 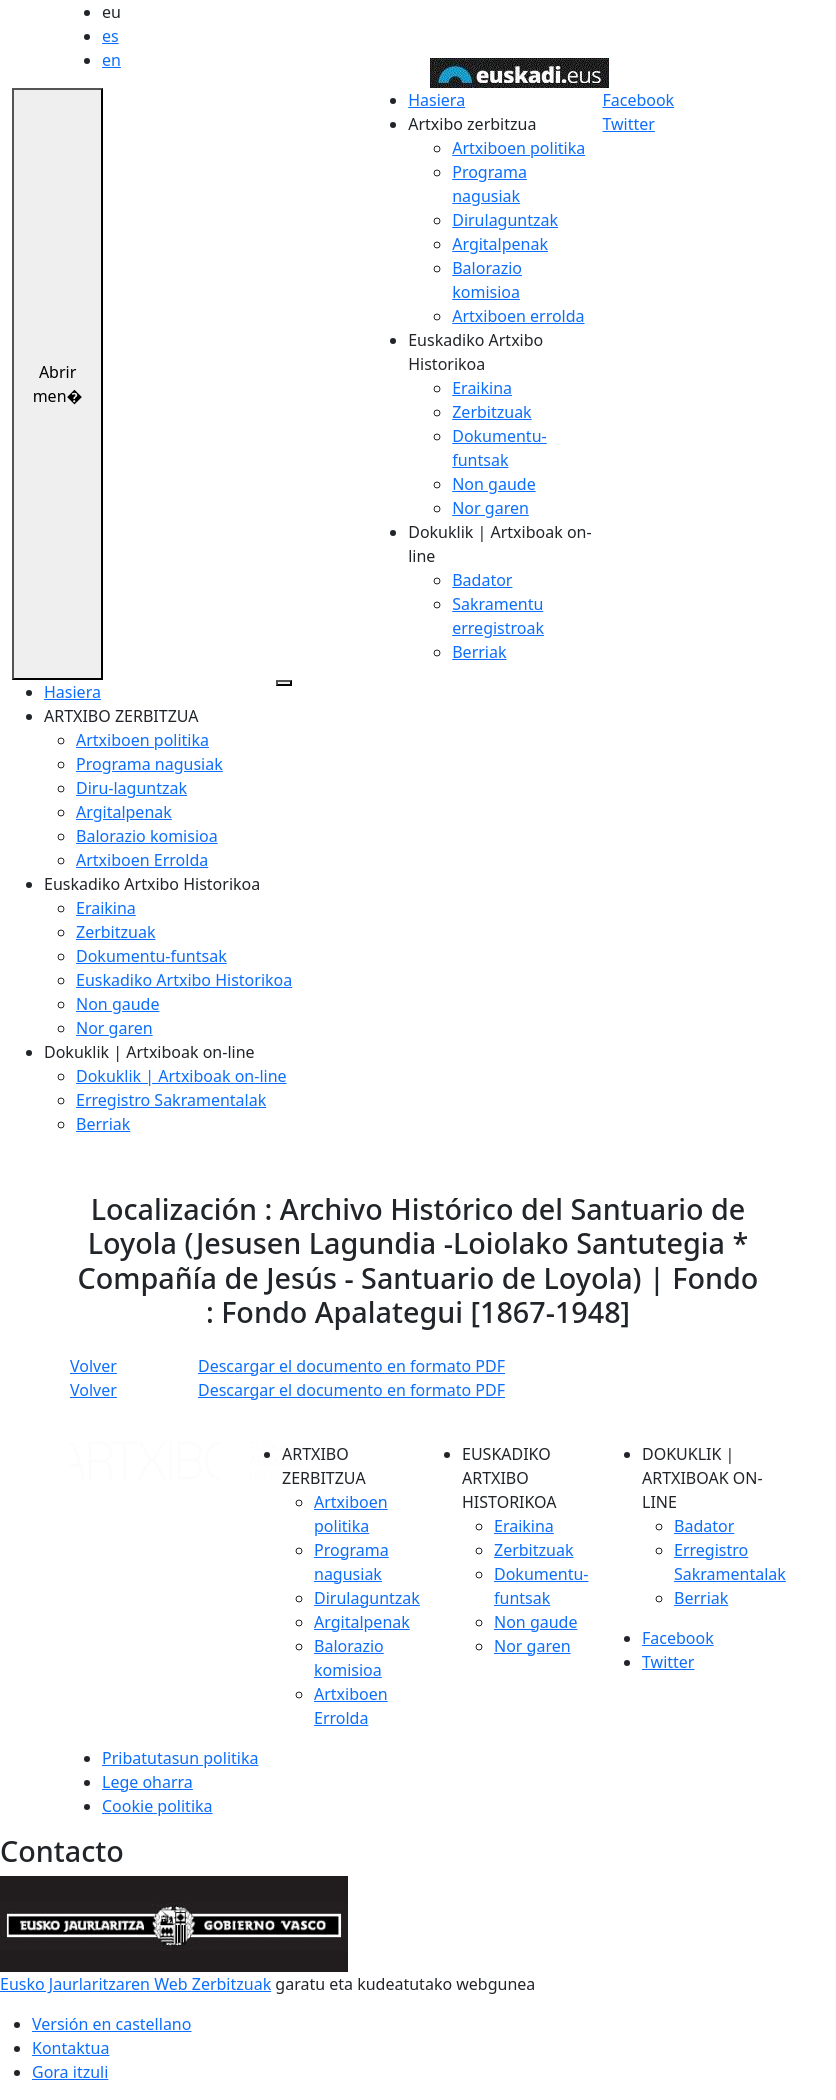 What do you see at coordinates (131, 788) in the screenshot?
I see `Diru-laguntzak` at bounding box center [131, 788].